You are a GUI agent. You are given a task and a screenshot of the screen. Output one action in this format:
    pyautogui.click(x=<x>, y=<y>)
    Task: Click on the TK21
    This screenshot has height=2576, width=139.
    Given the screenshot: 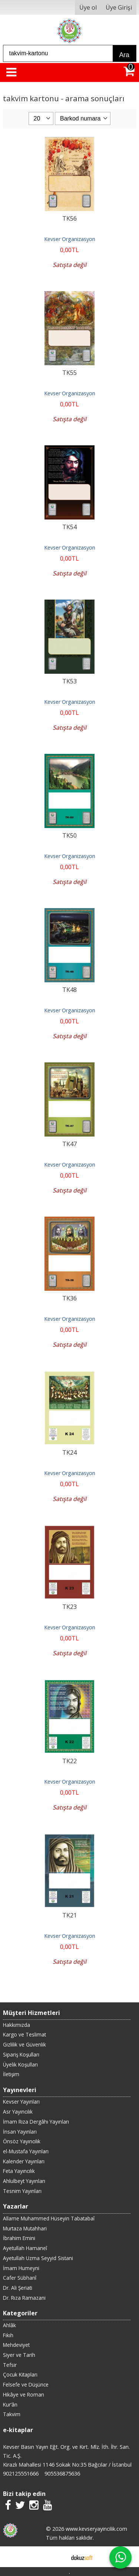 What is the action you would take?
    pyautogui.click(x=69, y=1915)
    